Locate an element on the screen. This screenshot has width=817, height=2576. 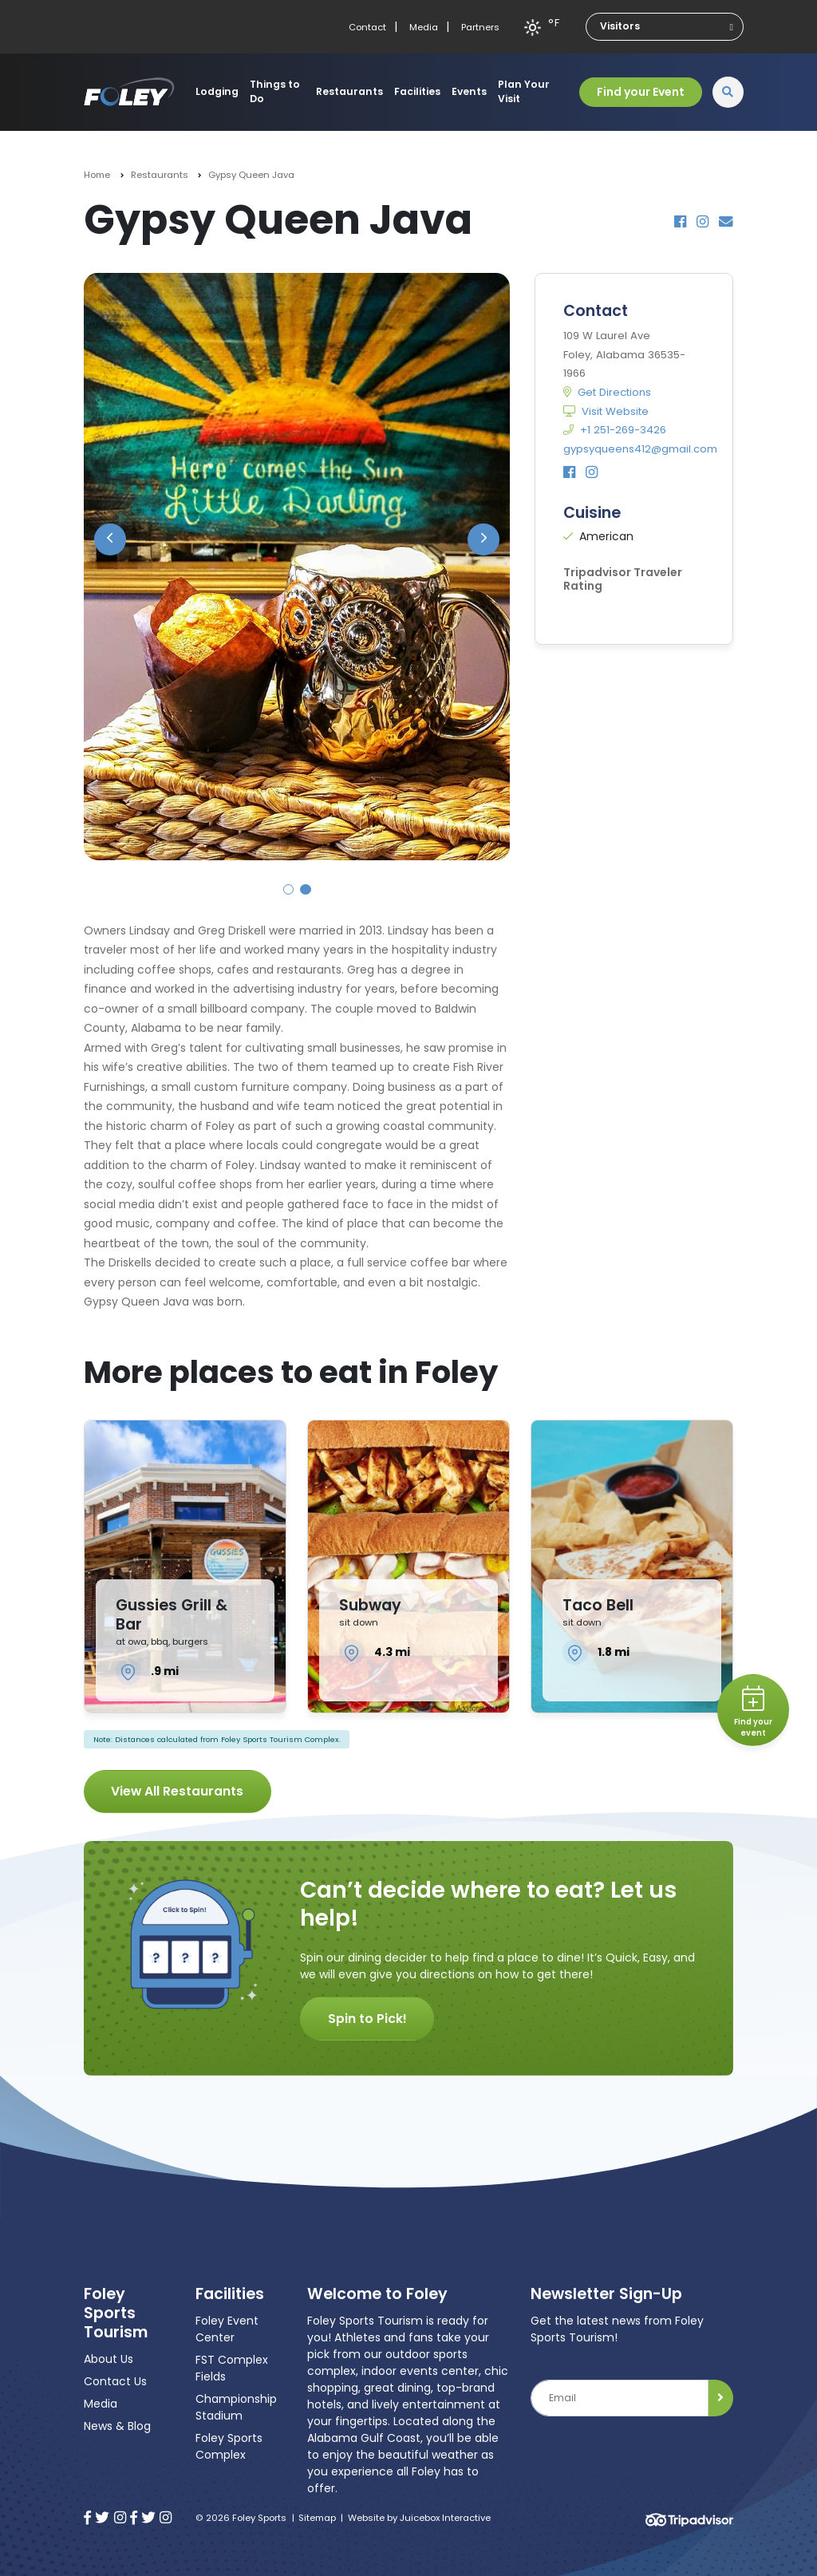
Spin to Pick! is located at coordinates (367, 2018).